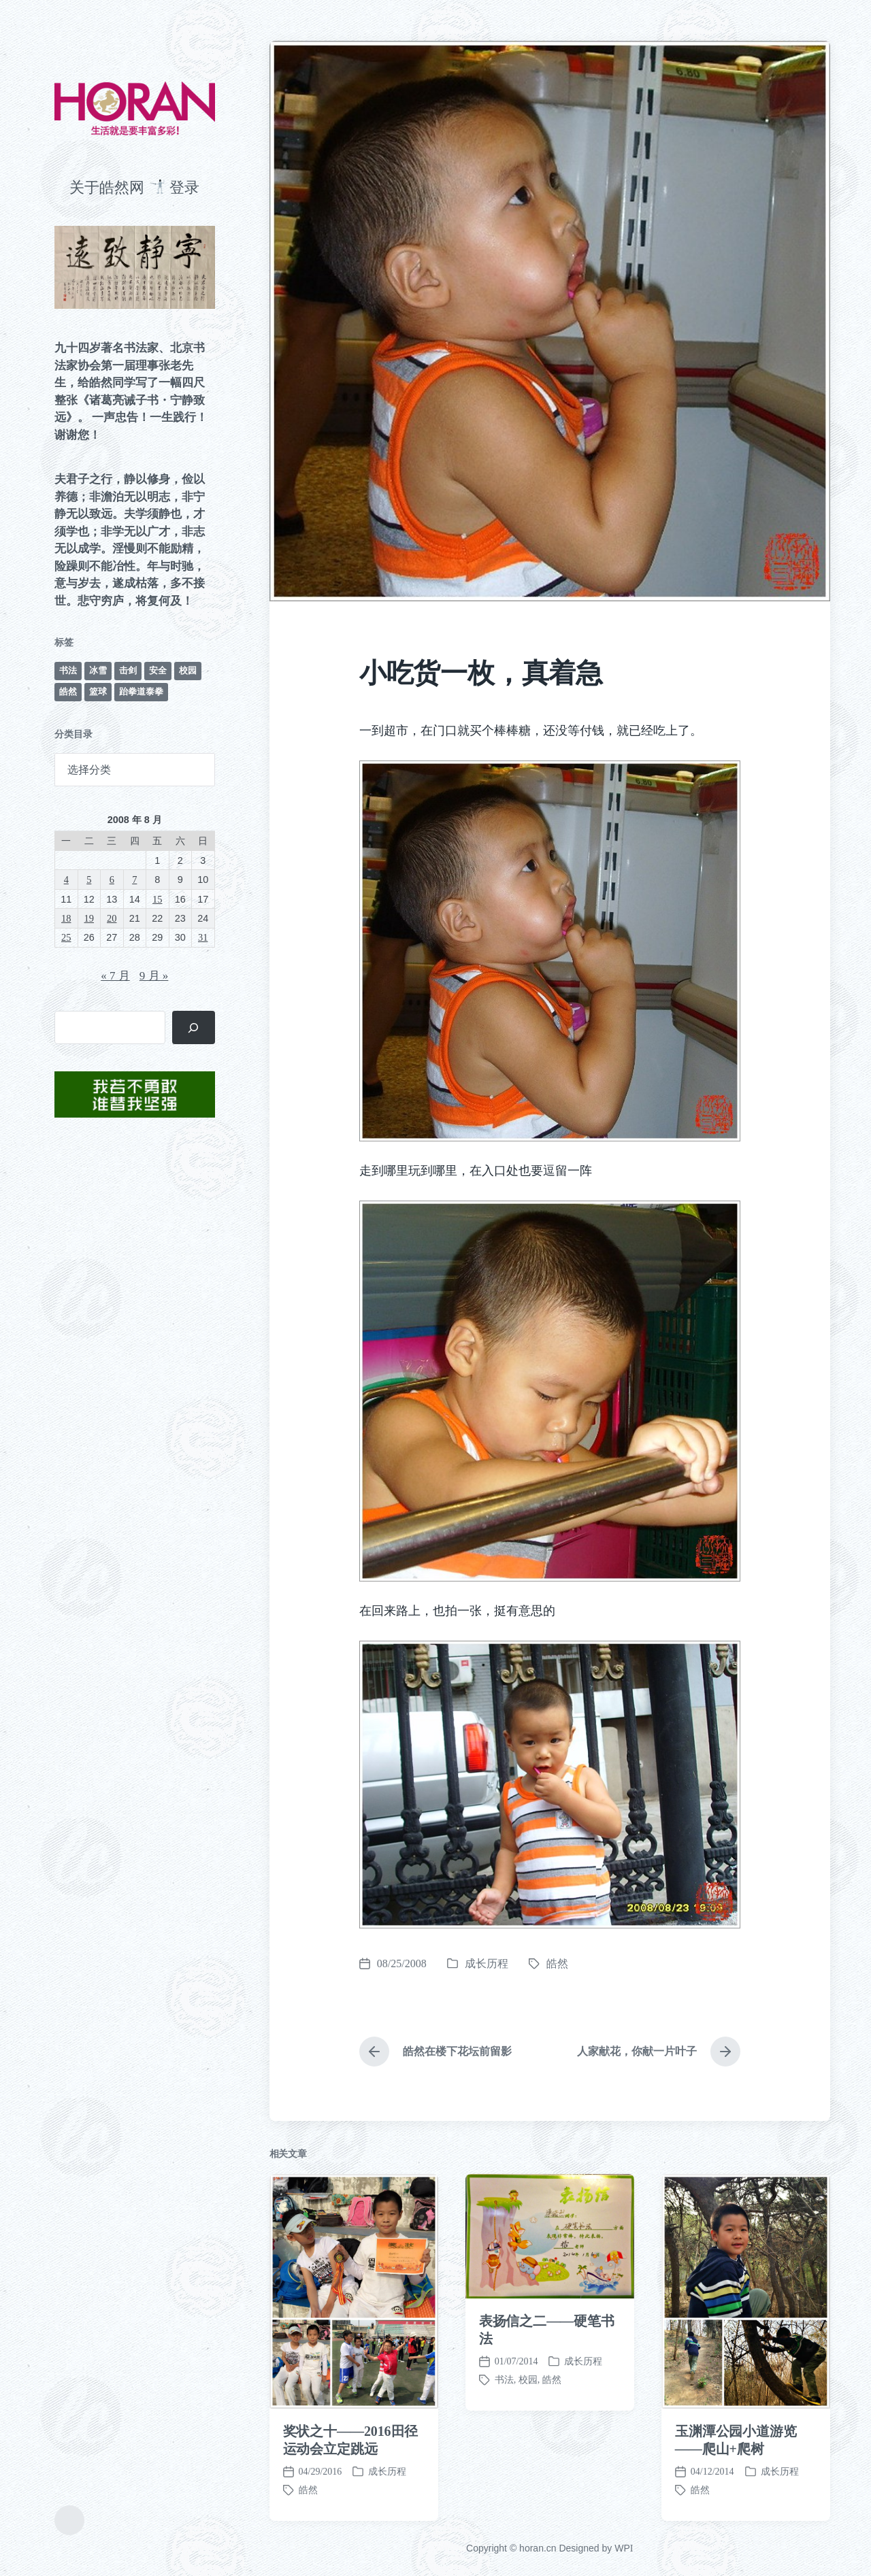 This screenshot has width=871, height=2576. I want to click on 安全 [安全 (67 项)], so click(158, 670).